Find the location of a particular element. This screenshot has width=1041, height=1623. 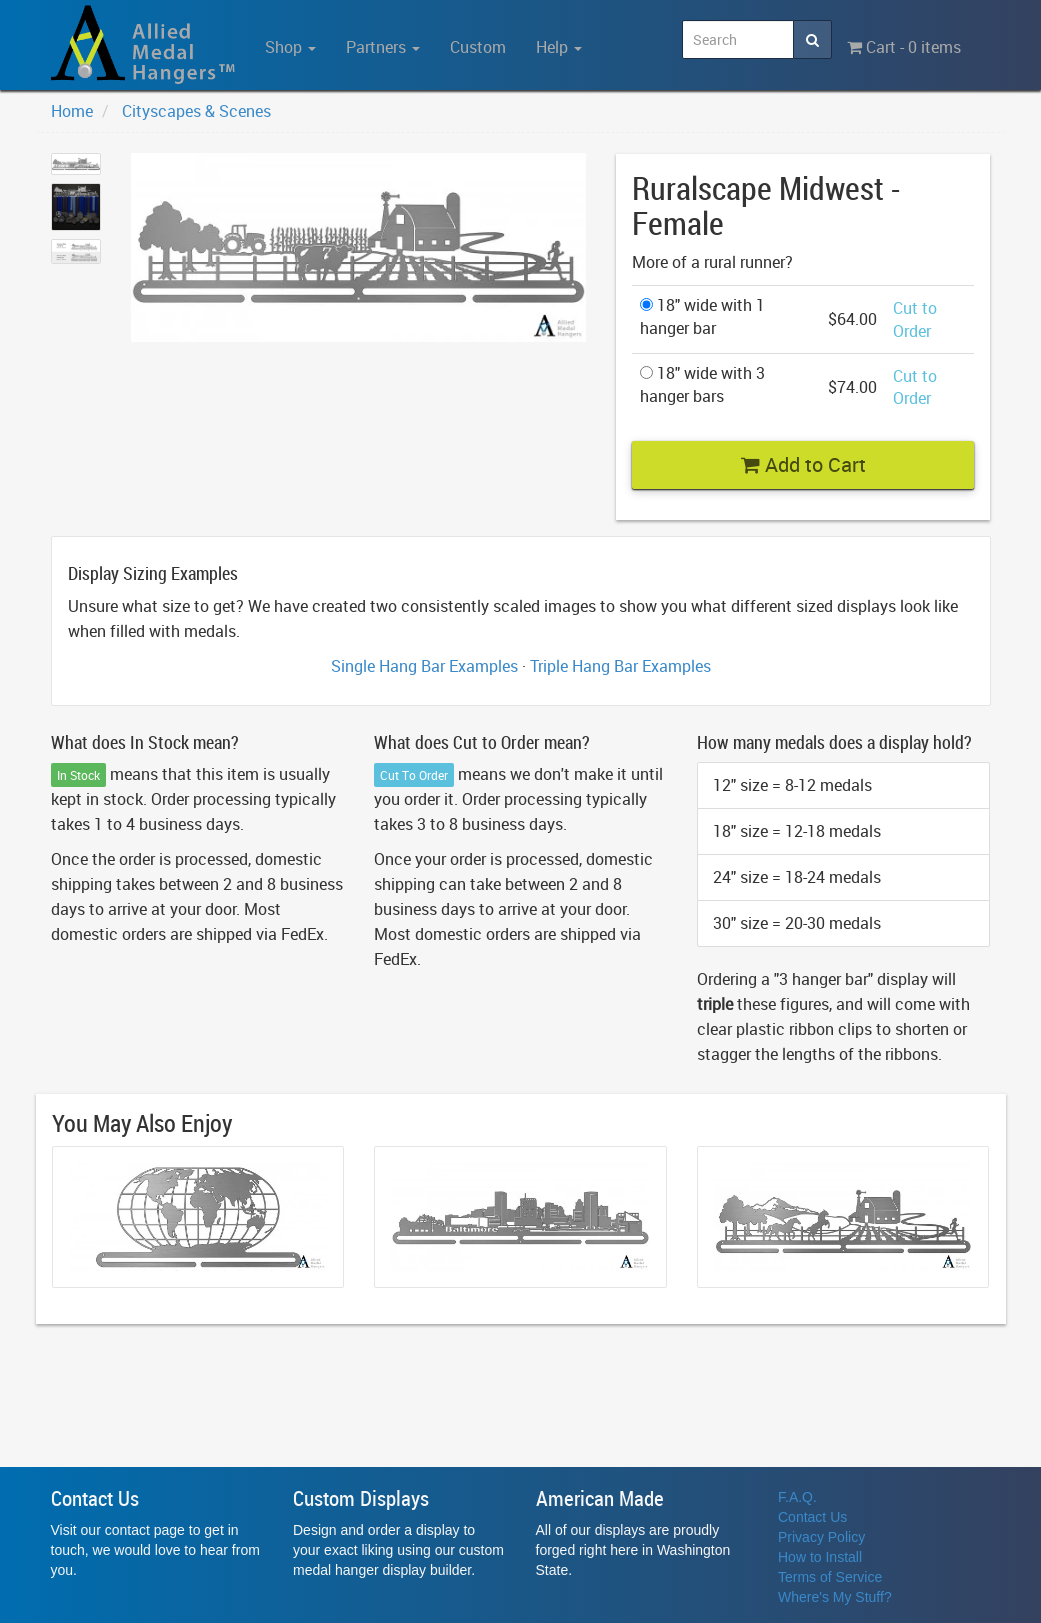

Partners is located at coordinates (383, 47).